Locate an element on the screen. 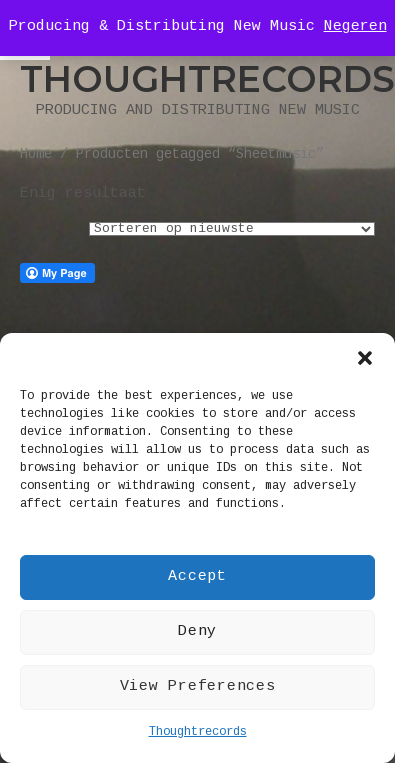 The width and height of the screenshot is (395, 763). [Winkelbestelling] is located at coordinates (232, 229).